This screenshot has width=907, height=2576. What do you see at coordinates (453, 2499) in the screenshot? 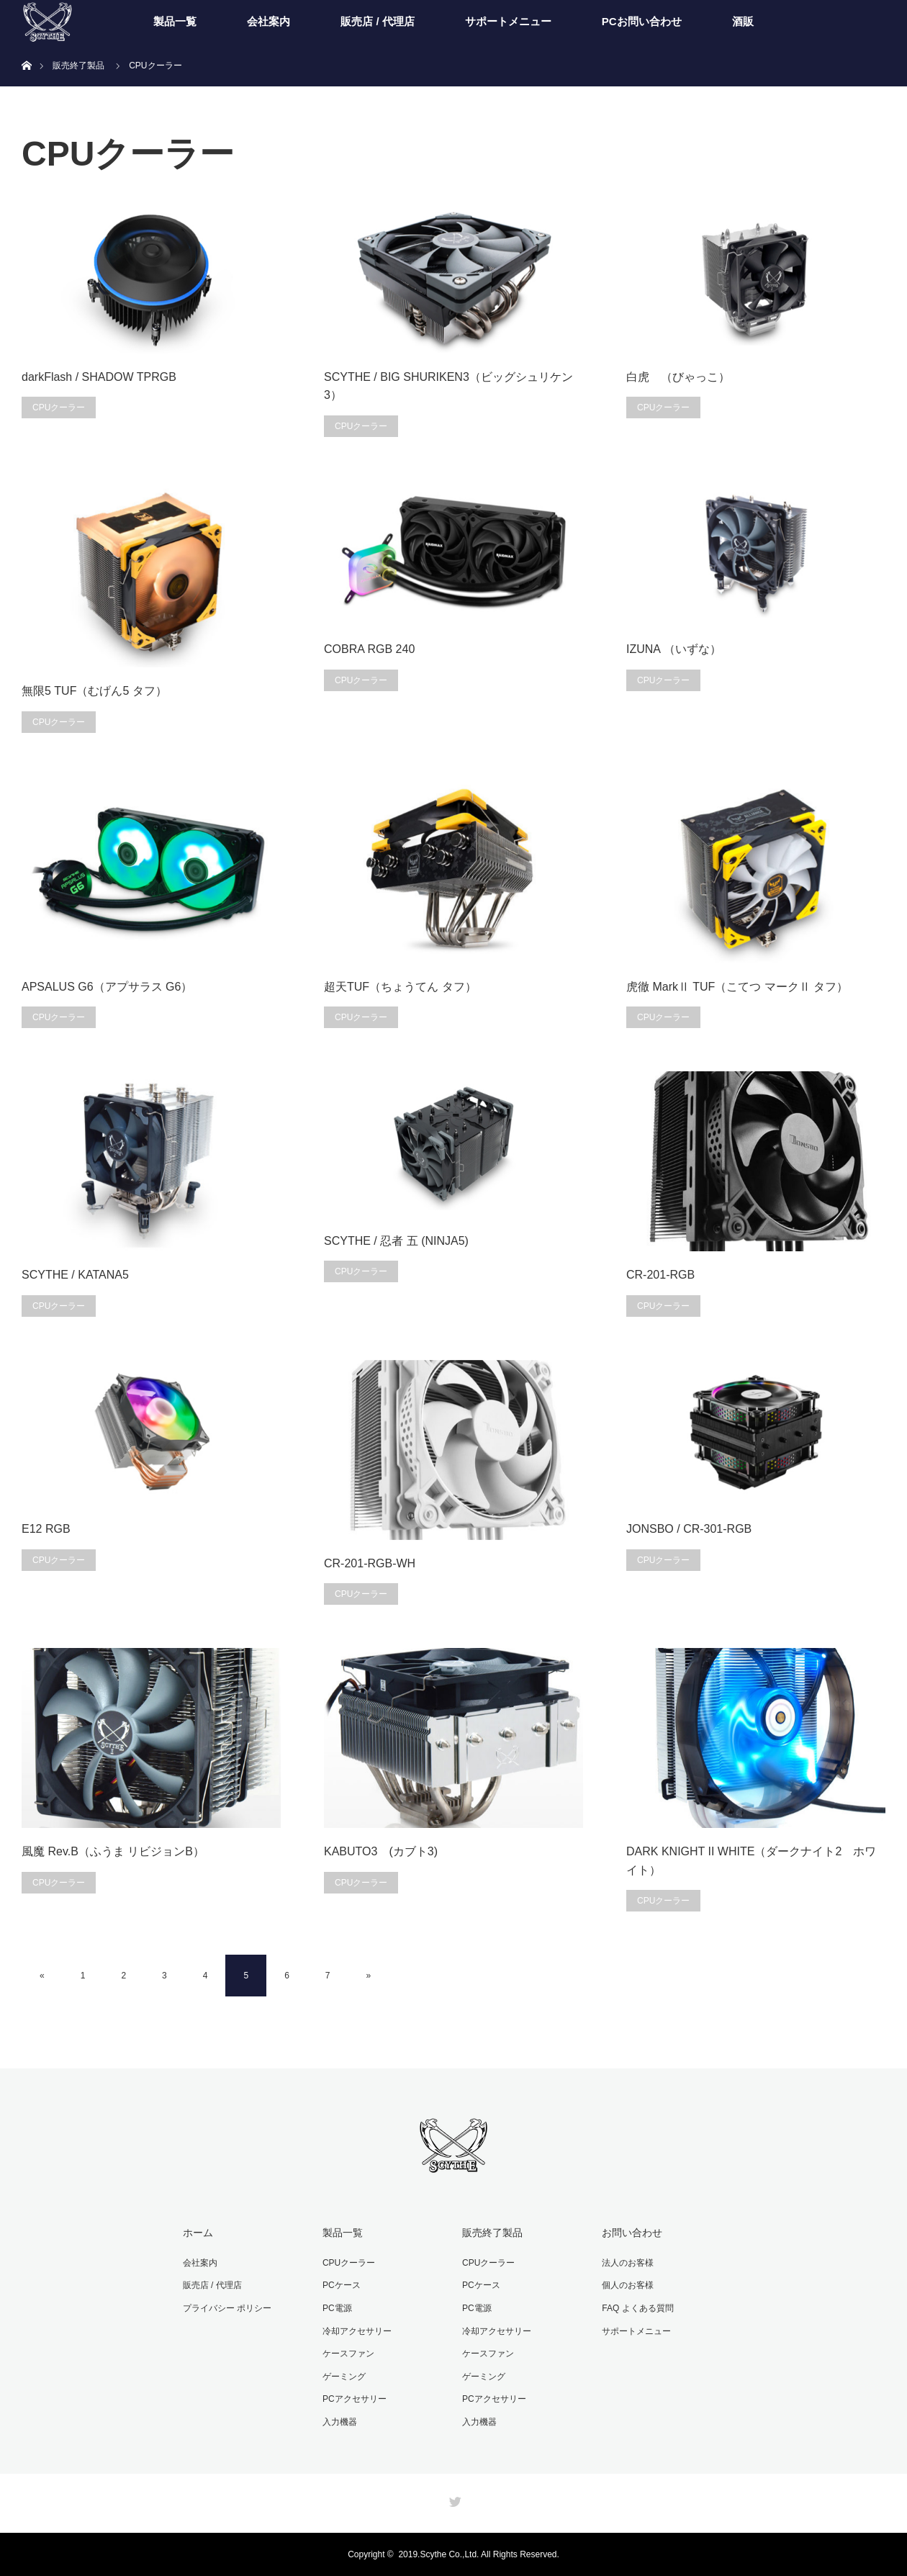
I see `Twitter` at bounding box center [453, 2499].